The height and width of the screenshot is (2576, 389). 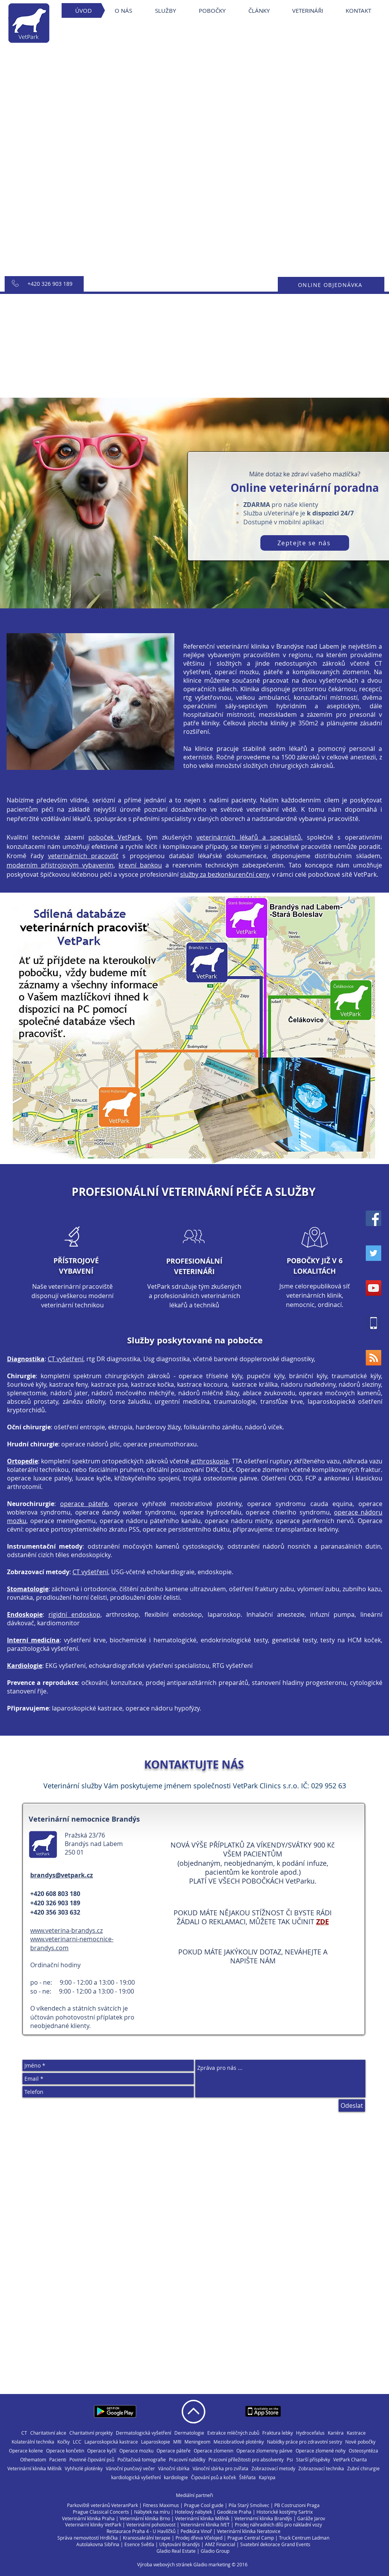 I want to click on kardiologická vyšetření, so click(x=136, y=2477).